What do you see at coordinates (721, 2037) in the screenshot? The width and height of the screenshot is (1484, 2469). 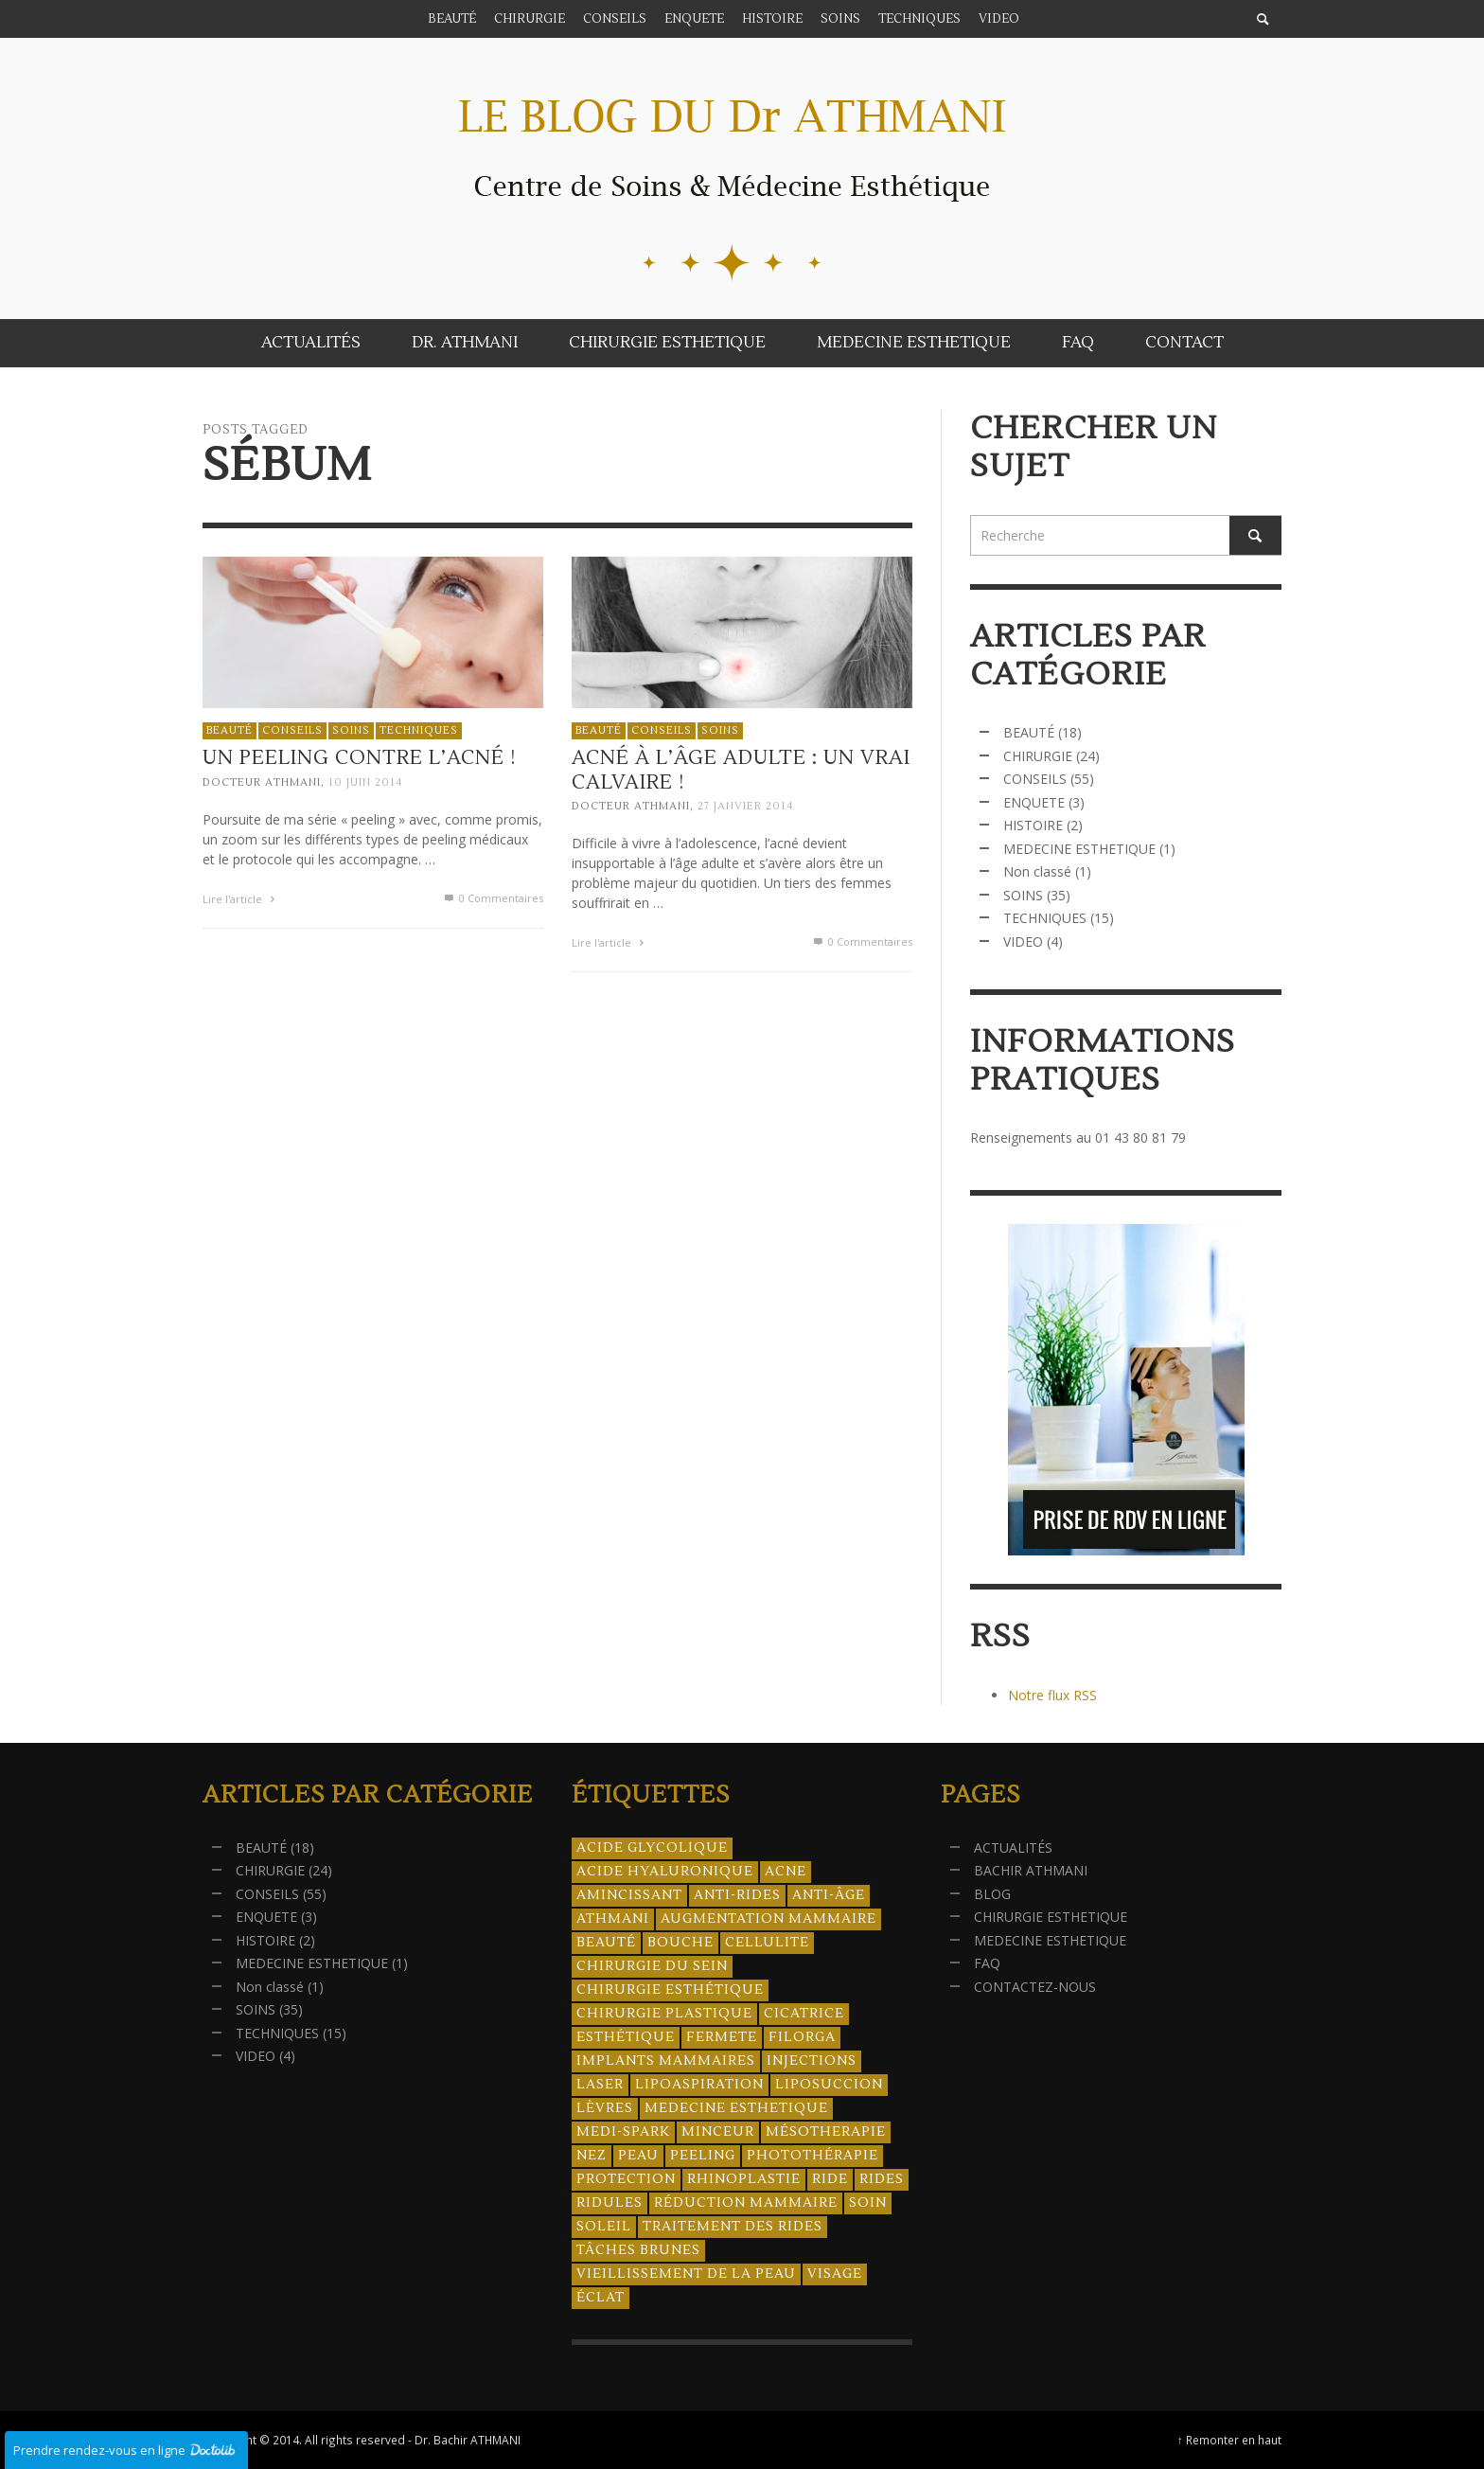 I see `fermete [fermete (8 éléments)]` at bounding box center [721, 2037].